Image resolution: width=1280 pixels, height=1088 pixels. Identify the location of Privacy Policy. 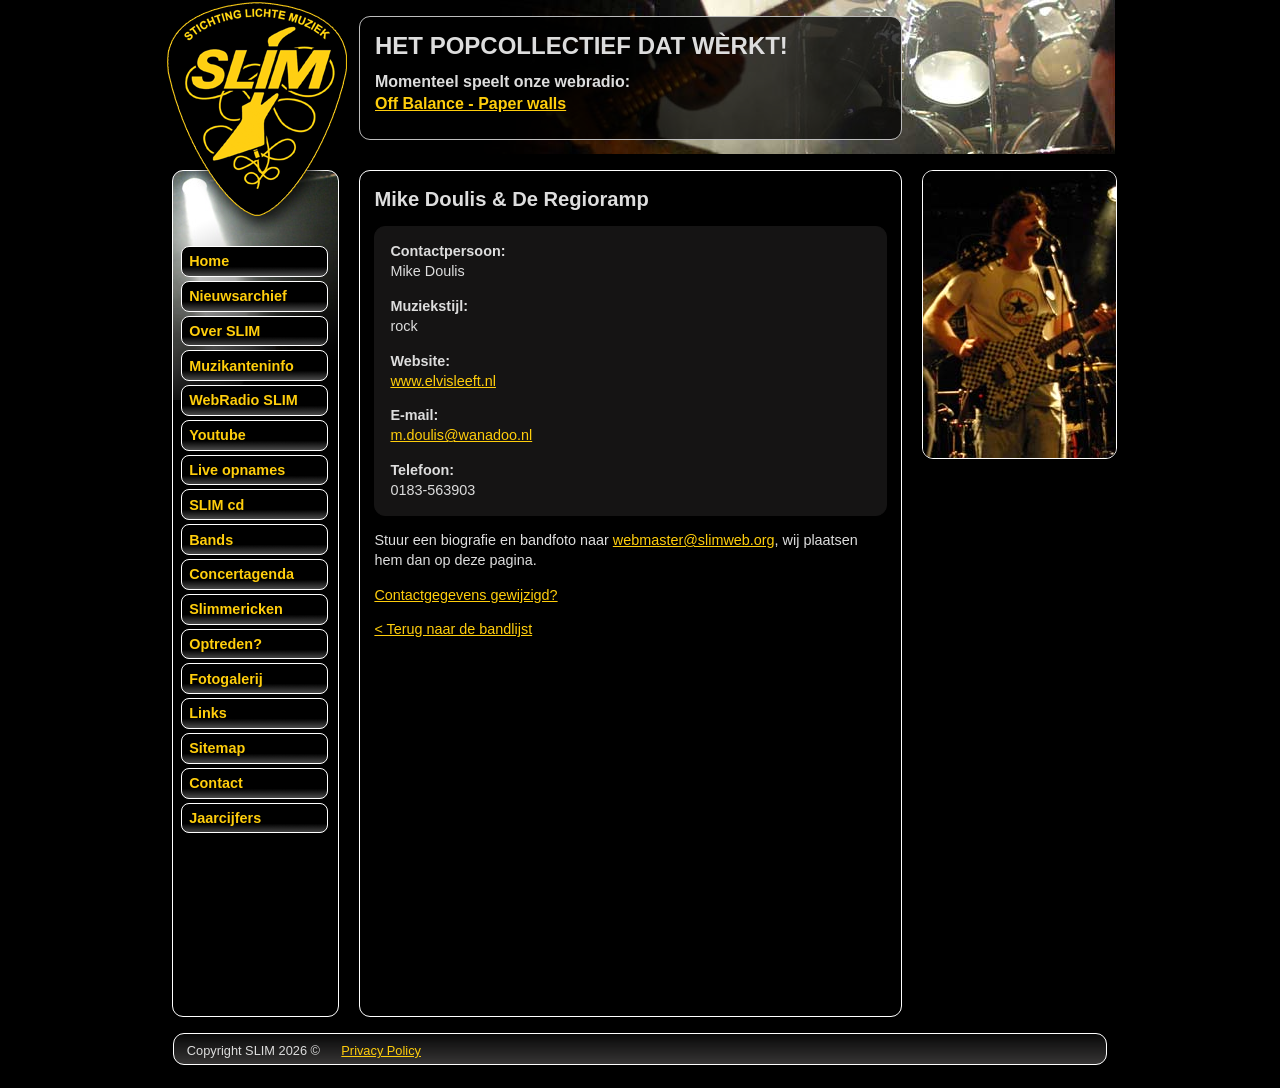
(381, 1050).